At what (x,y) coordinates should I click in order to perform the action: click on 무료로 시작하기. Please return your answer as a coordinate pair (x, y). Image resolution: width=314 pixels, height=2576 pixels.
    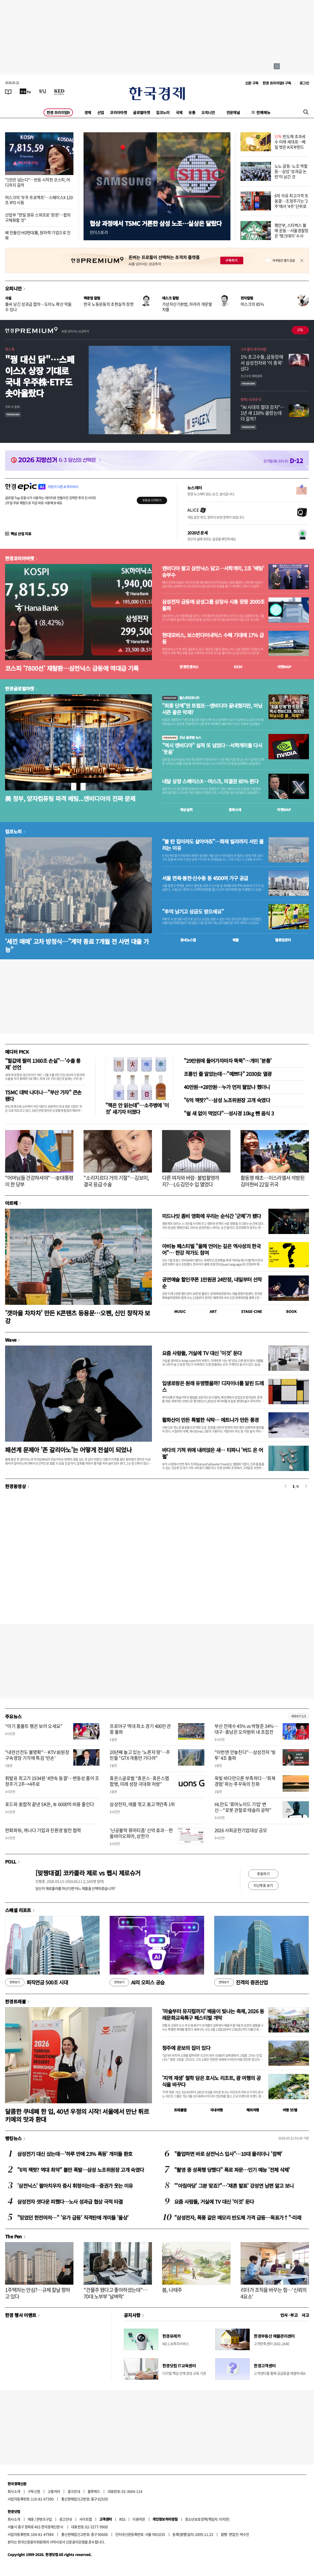
    Looking at the image, I should click on (151, 500).